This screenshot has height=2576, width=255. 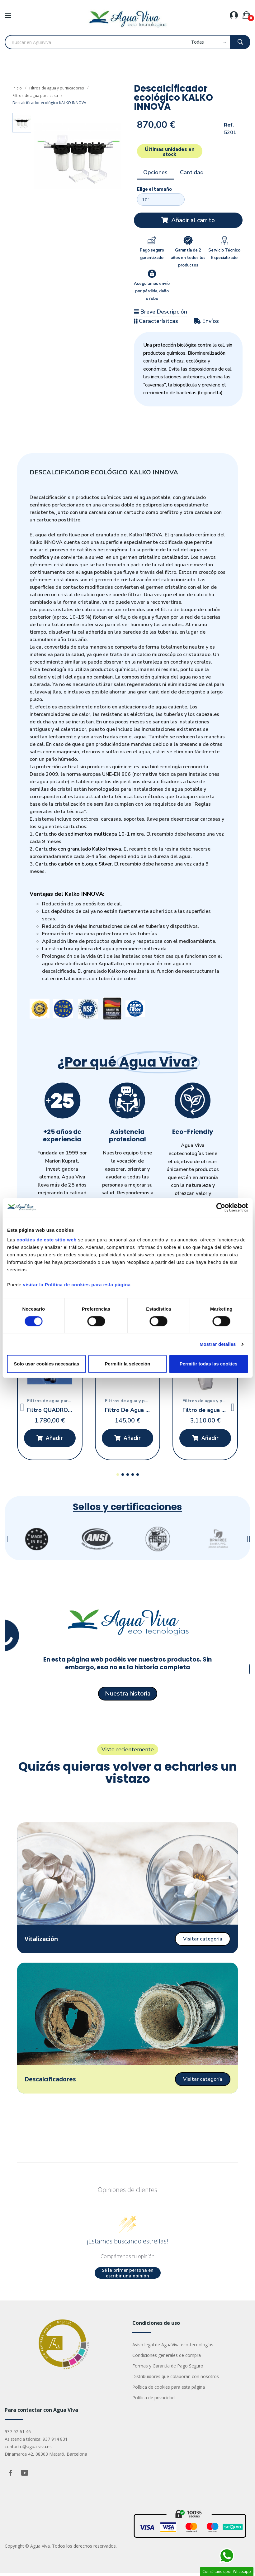 I want to click on Envíos, so click(x=206, y=321).